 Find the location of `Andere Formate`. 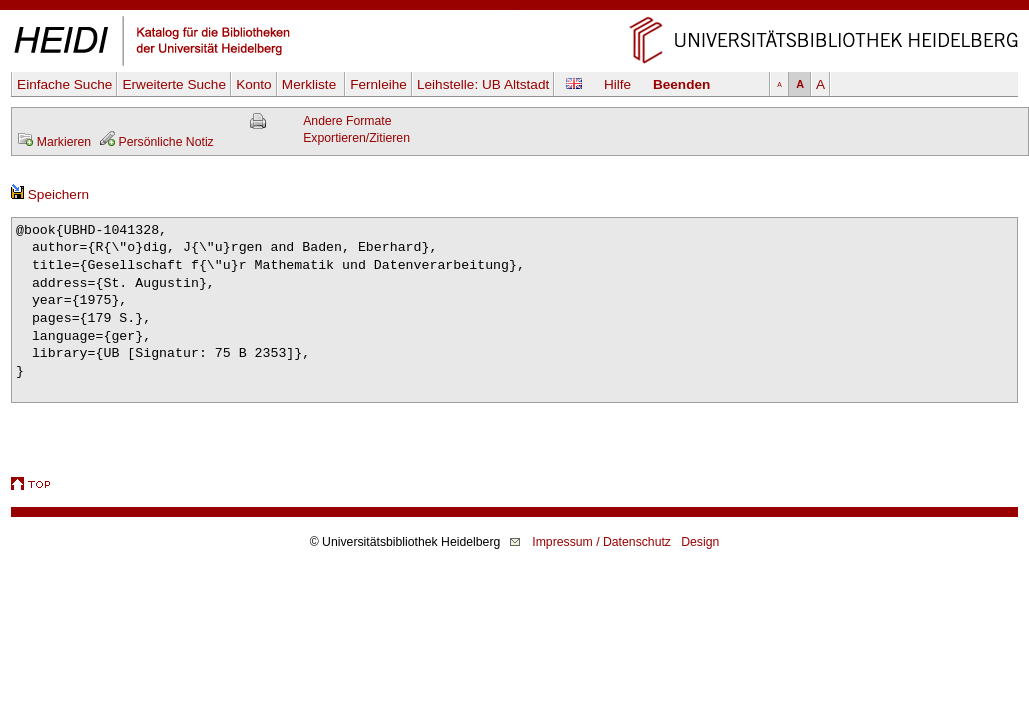

Andere Formate is located at coordinates (347, 121).